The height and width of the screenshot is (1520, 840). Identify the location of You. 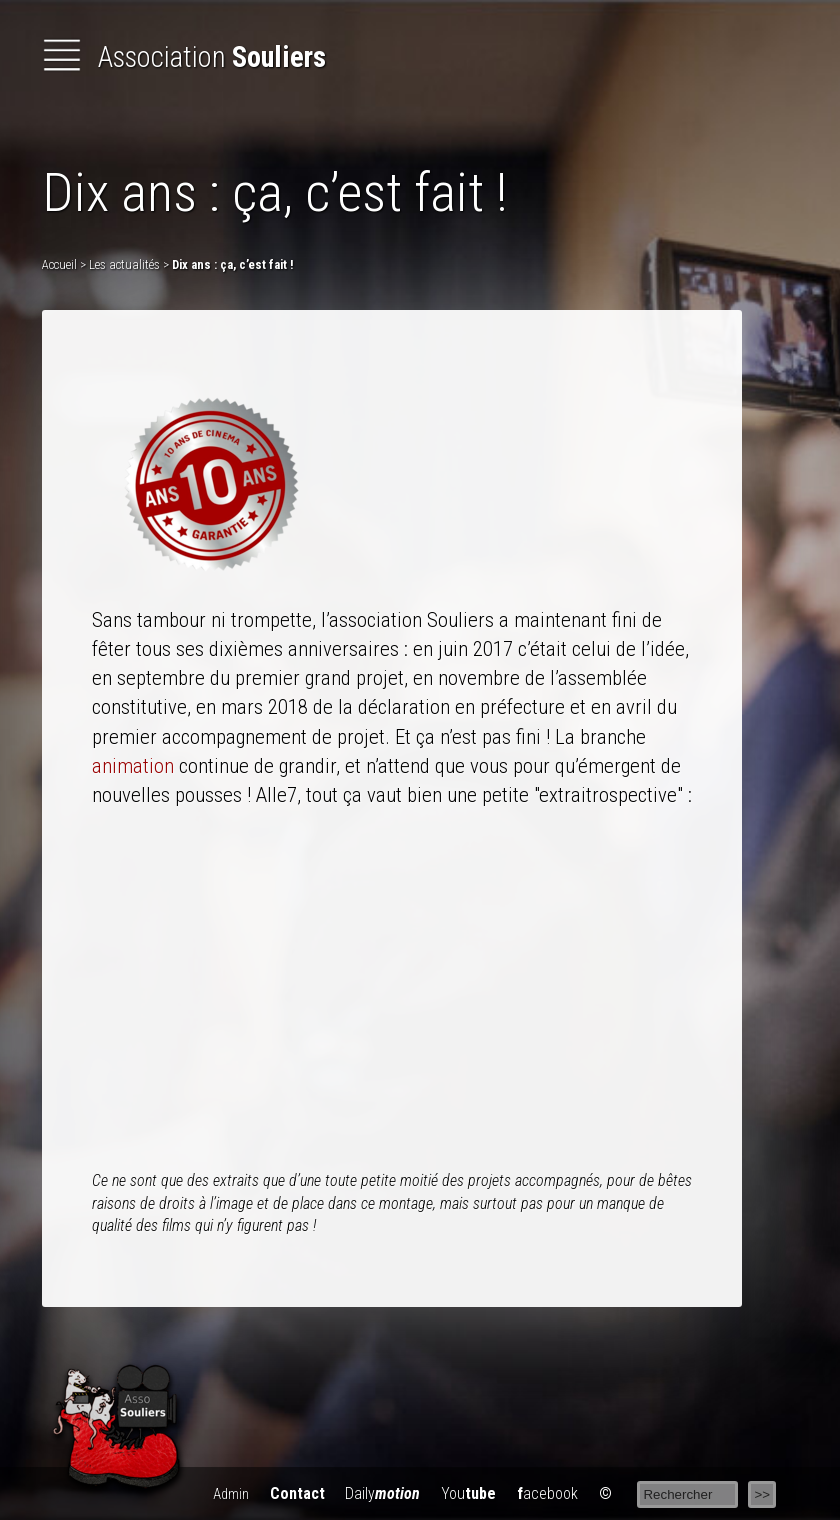
(468, 1493).